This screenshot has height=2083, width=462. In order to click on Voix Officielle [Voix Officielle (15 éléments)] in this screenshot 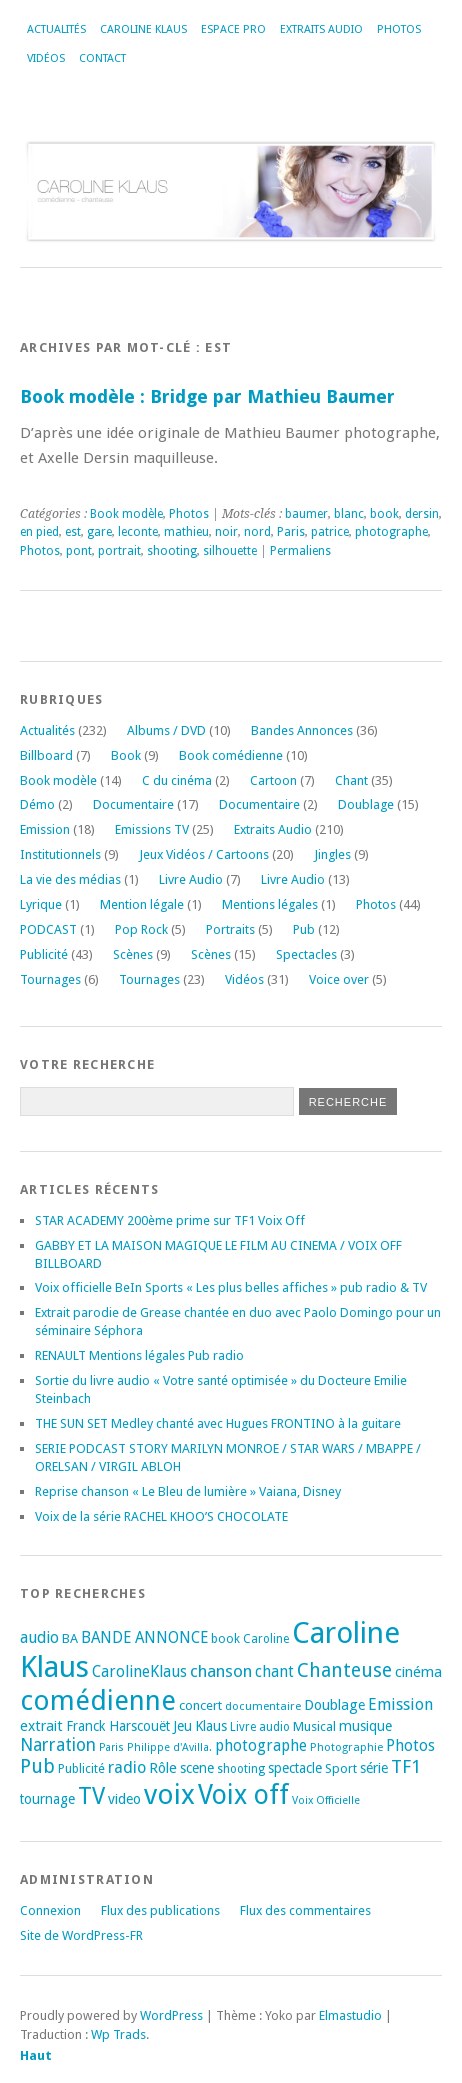, I will do `click(326, 1800)`.